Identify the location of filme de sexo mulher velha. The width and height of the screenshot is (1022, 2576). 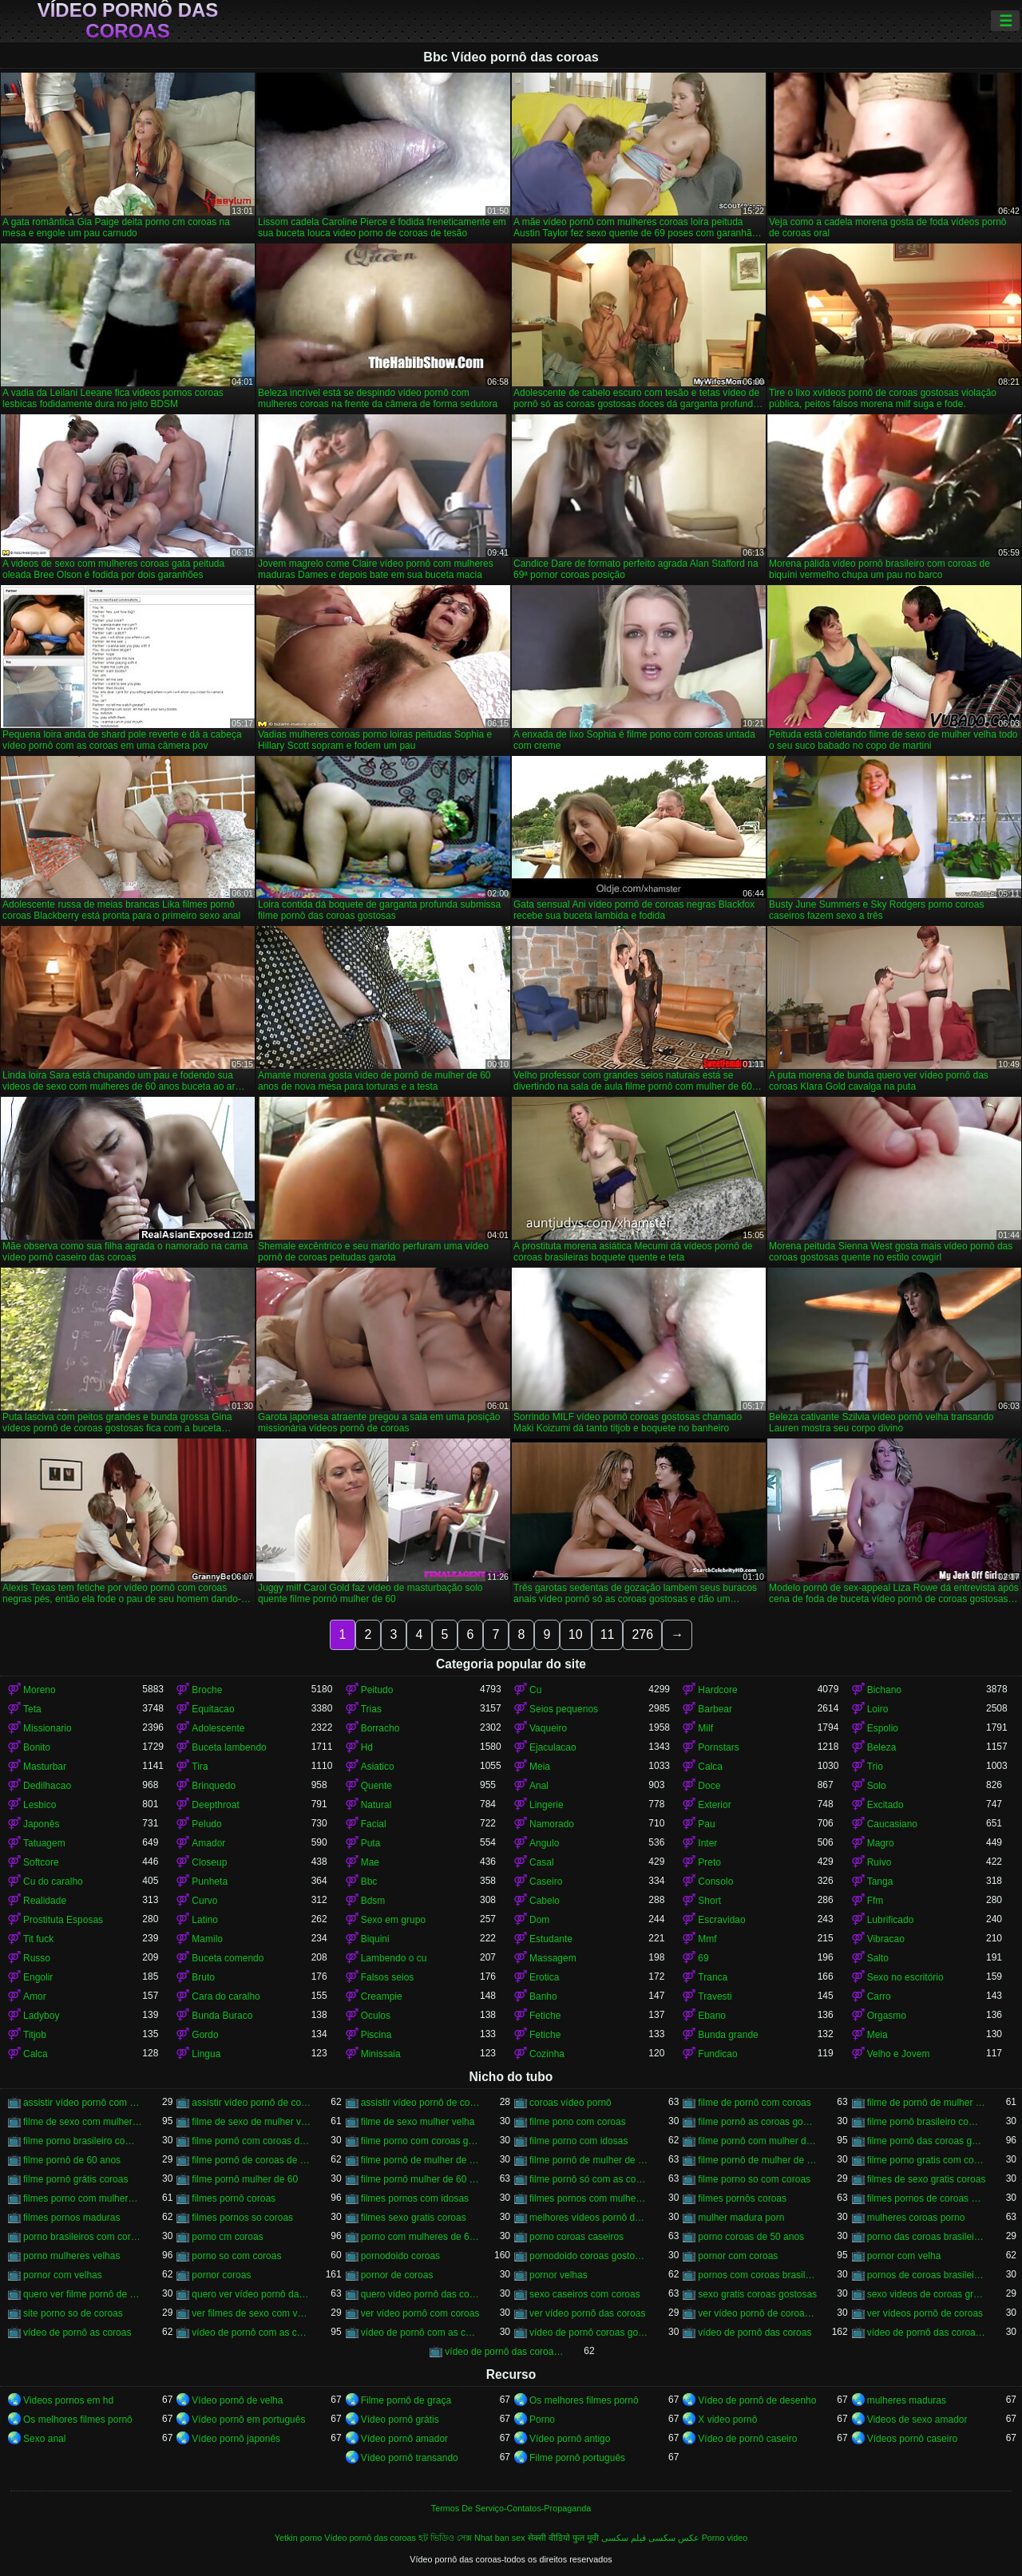
(418, 2121).